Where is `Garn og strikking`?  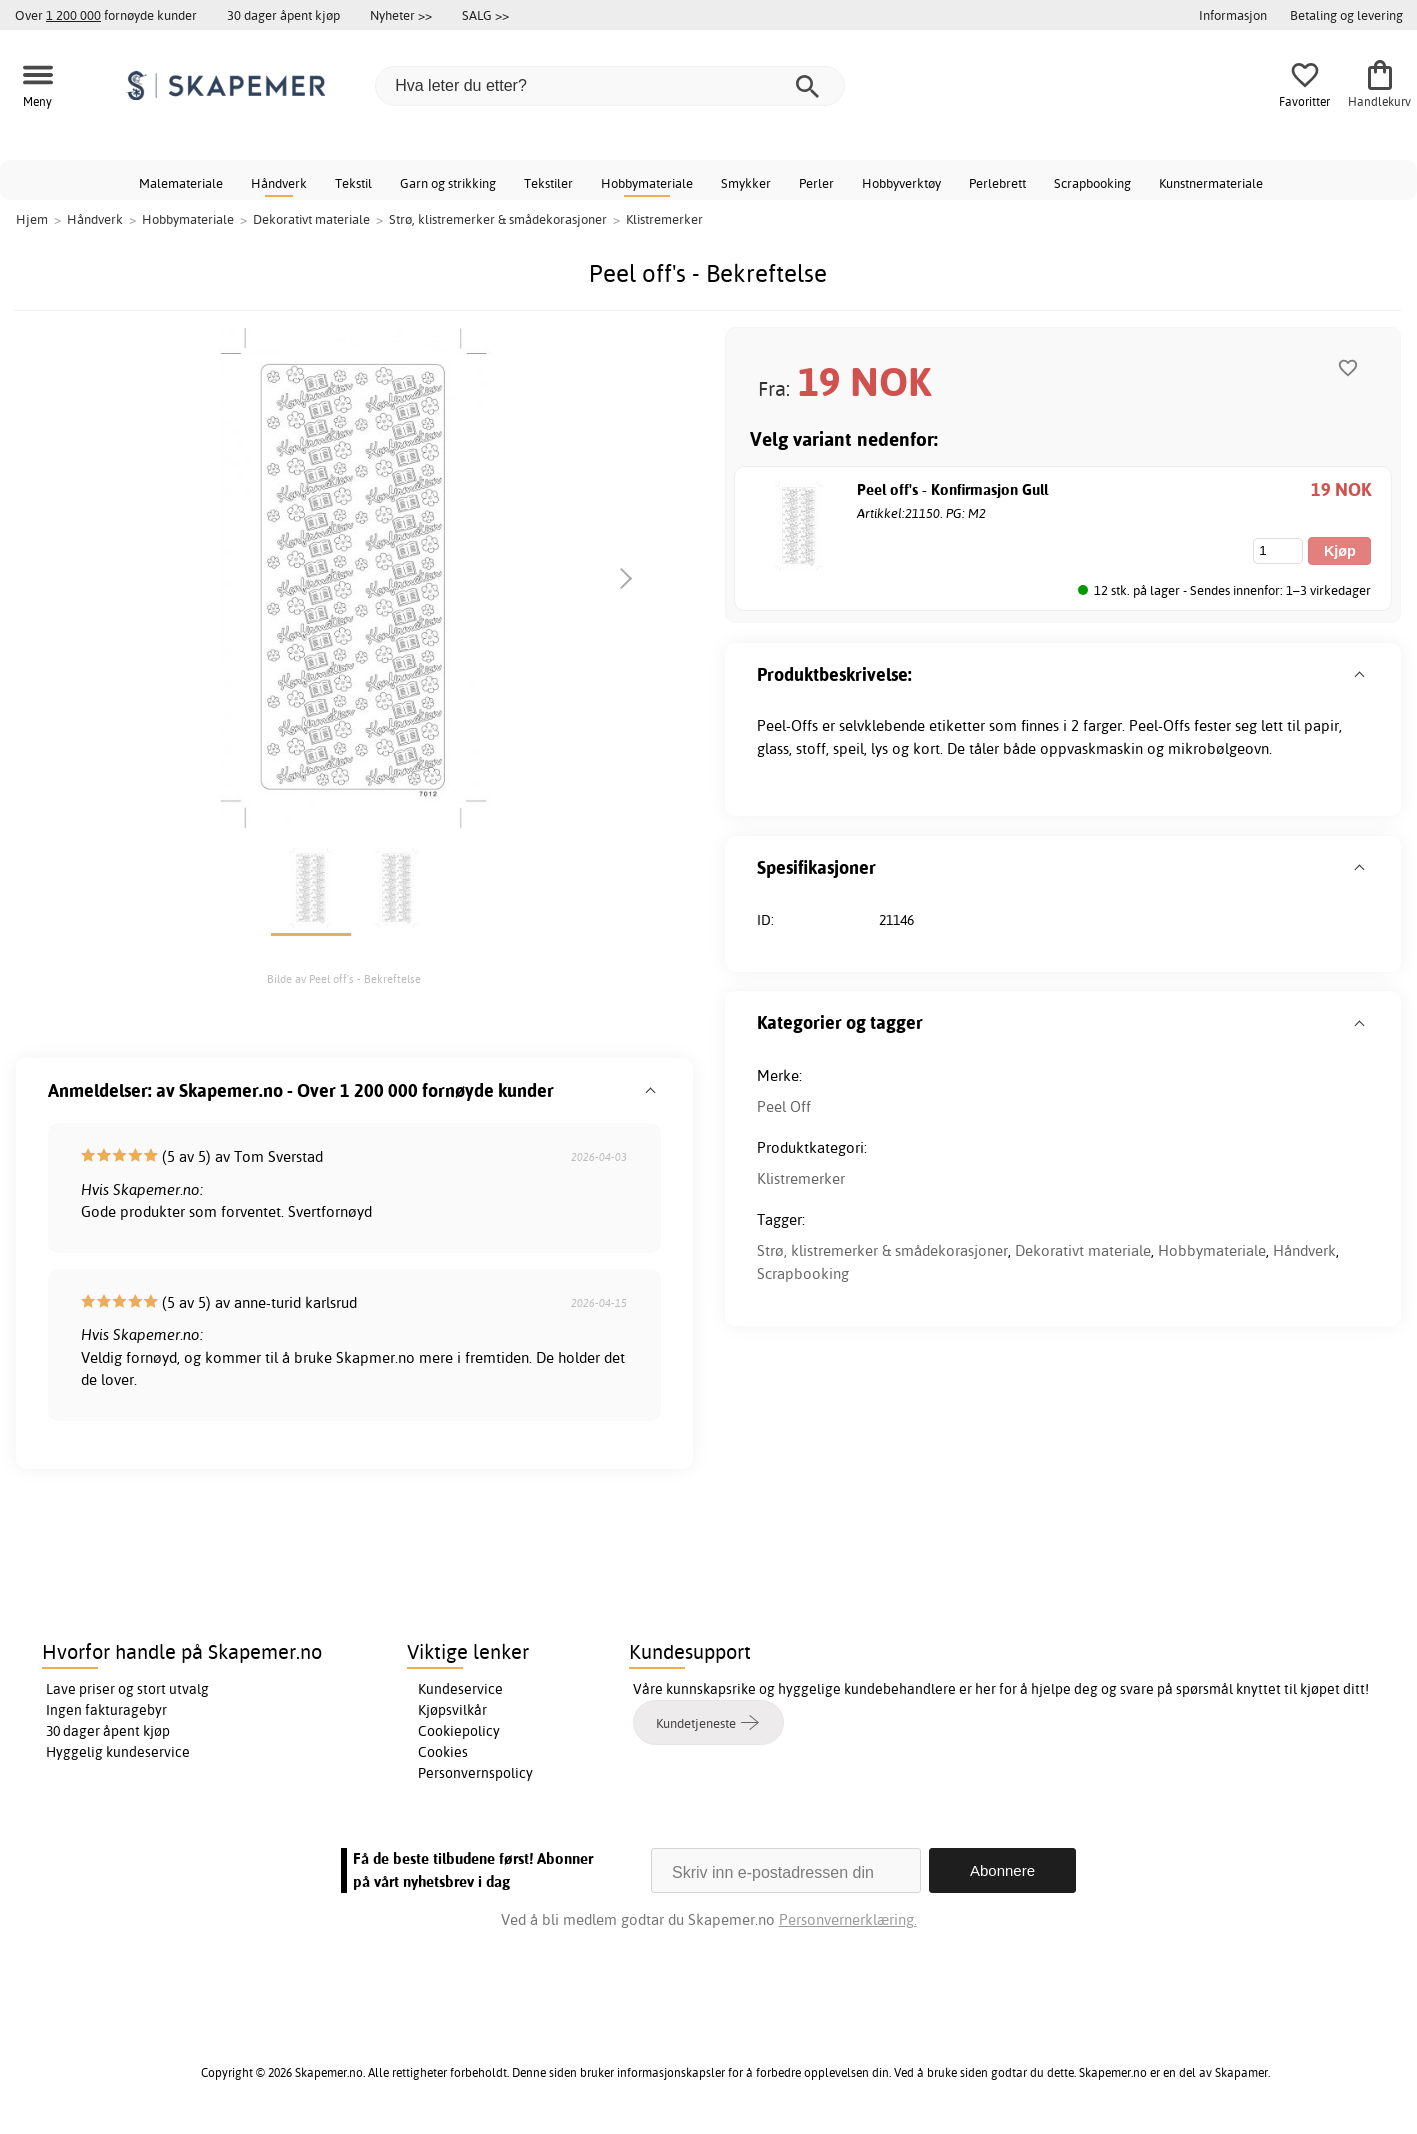 Garn og strikking is located at coordinates (448, 183).